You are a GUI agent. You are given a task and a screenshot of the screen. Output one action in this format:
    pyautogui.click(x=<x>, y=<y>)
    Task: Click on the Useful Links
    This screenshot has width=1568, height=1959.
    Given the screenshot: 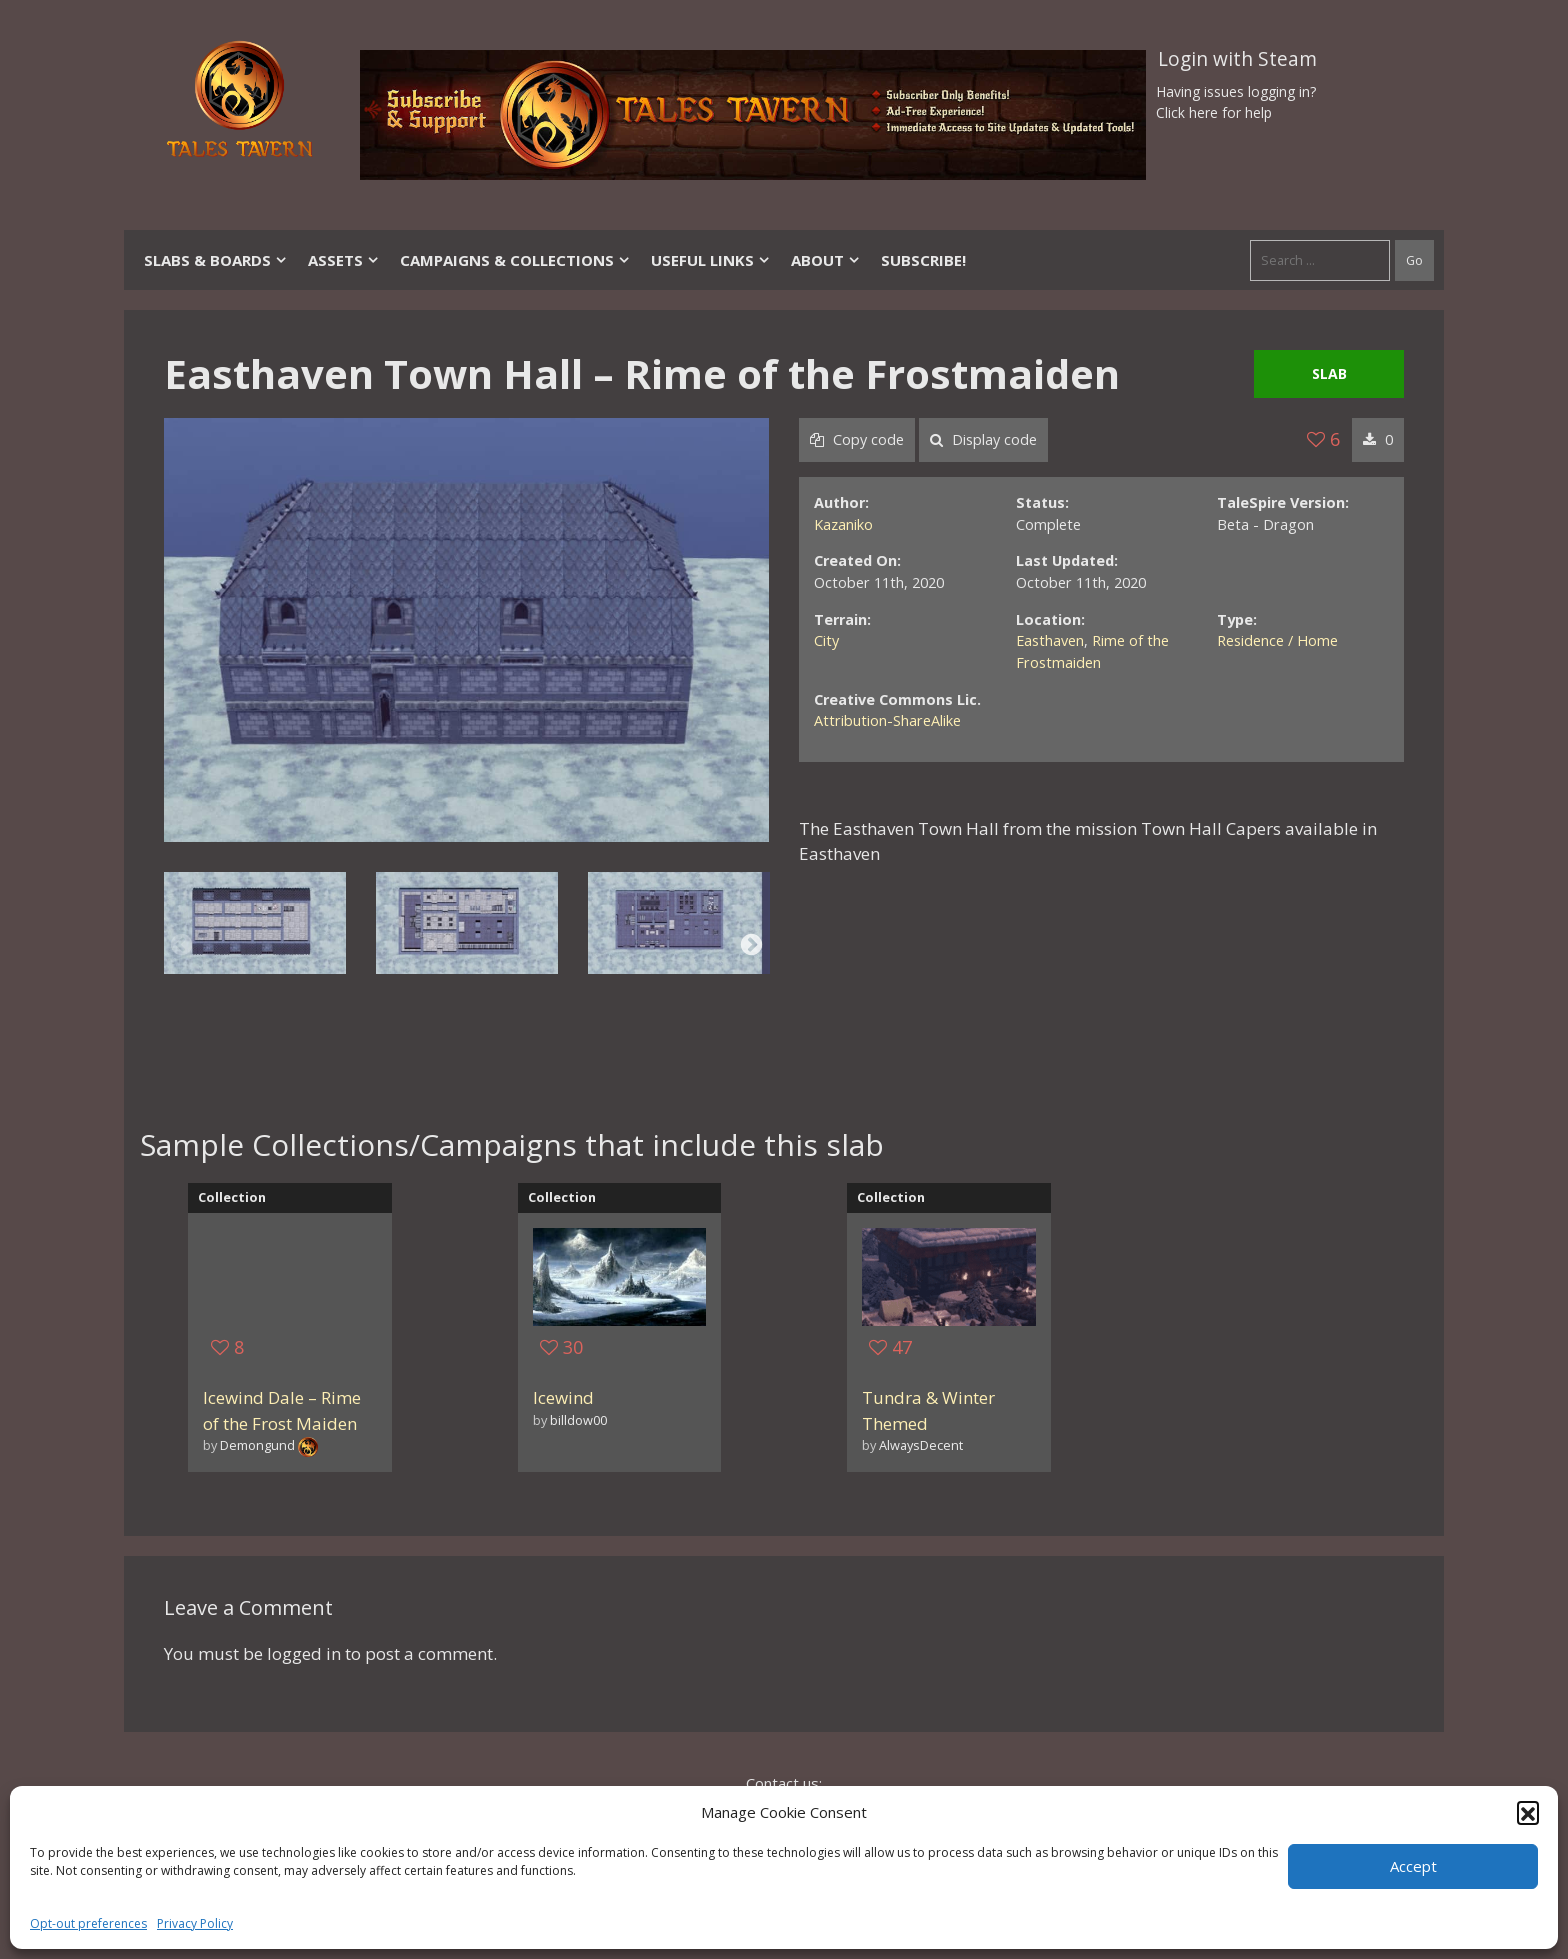 What is the action you would take?
    pyautogui.click(x=711, y=260)
    